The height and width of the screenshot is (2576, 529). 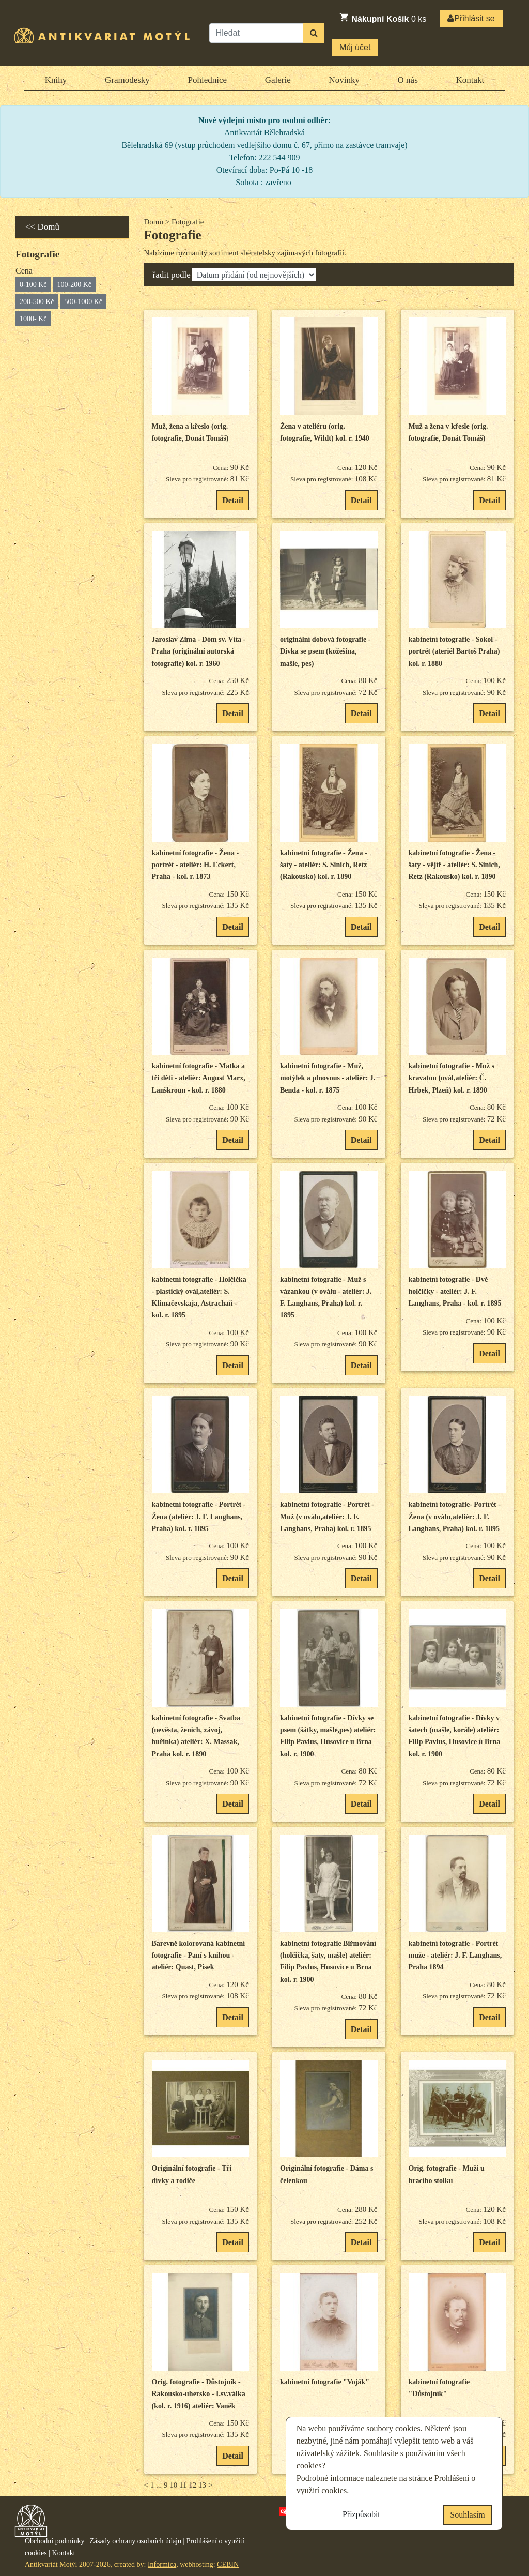 What do you see at coordinates (199, 651) in the screenshot?
I see `Jaroslav Zima - Dóm sv. Víta - Praha (originální autorská fotografie) kol. r. 1960` at bounding box center [199, 651].